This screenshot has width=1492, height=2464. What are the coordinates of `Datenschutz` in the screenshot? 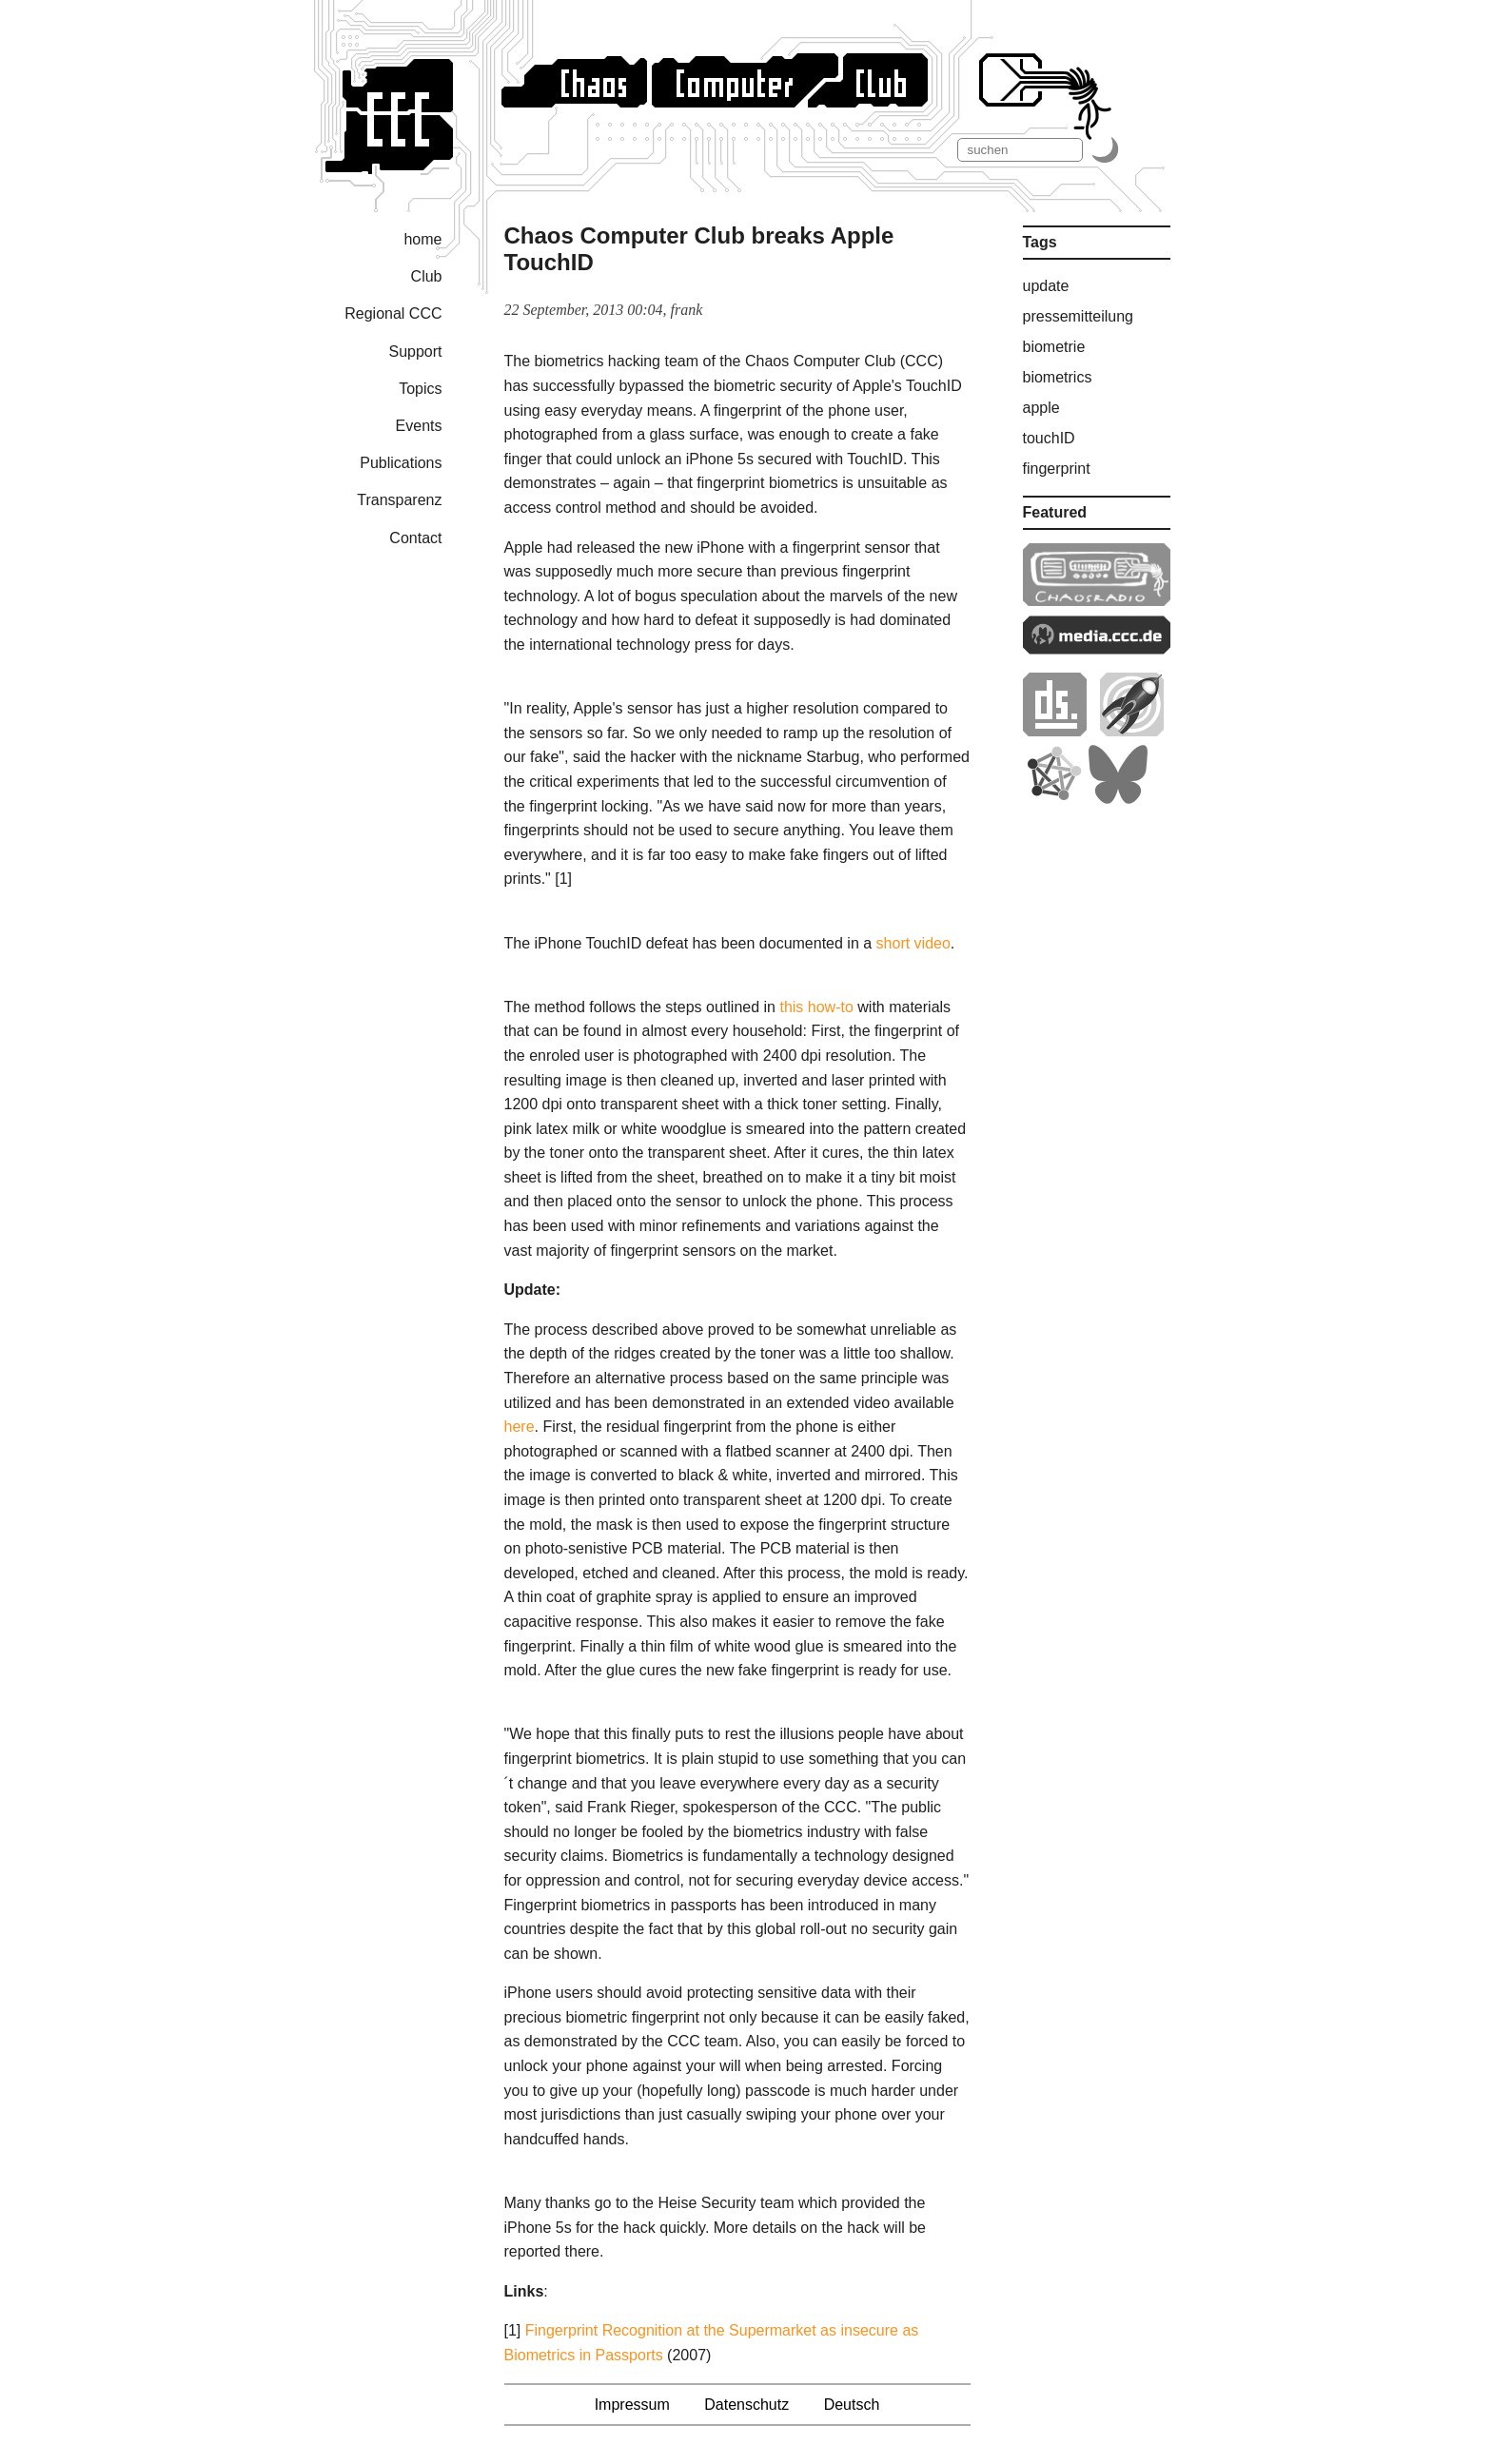 It's located at (746, 2404).